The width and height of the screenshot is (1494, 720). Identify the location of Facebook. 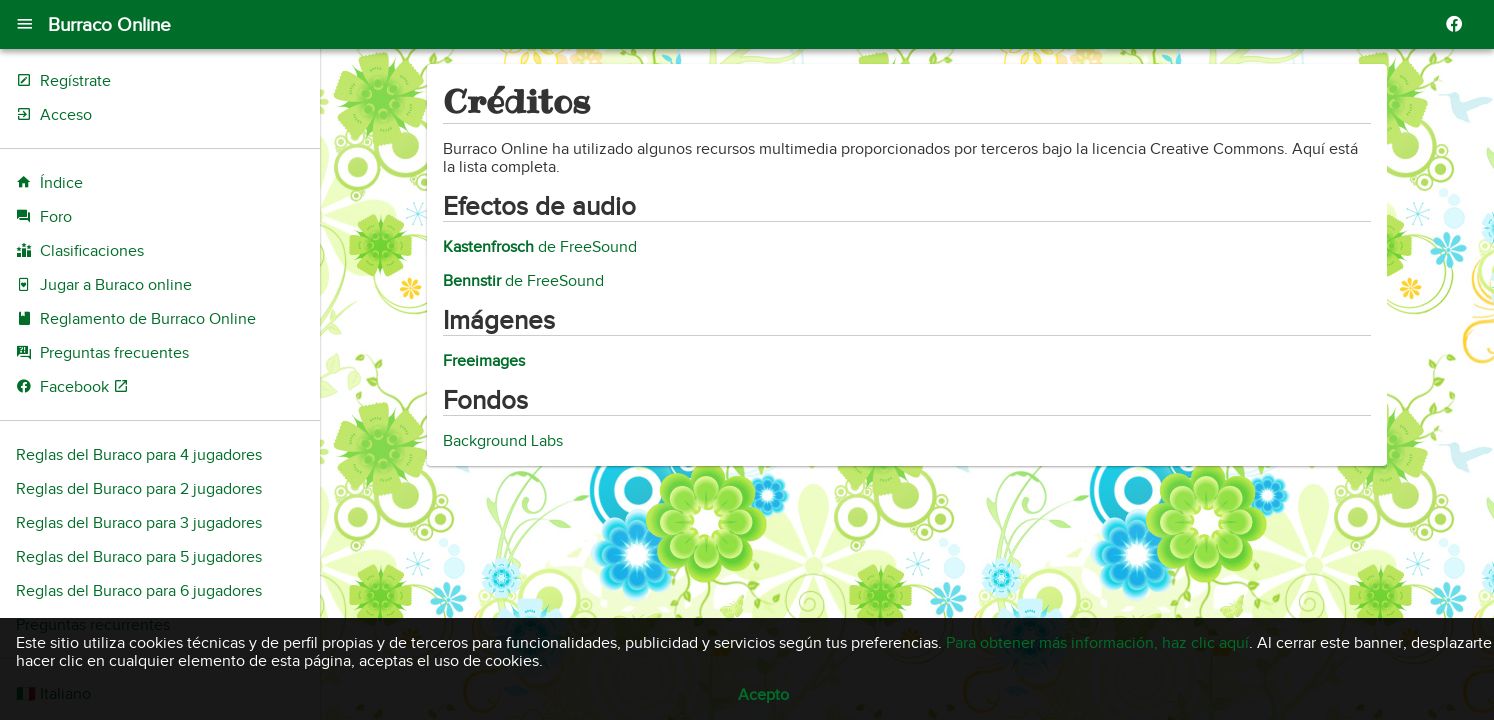
(84, 387).